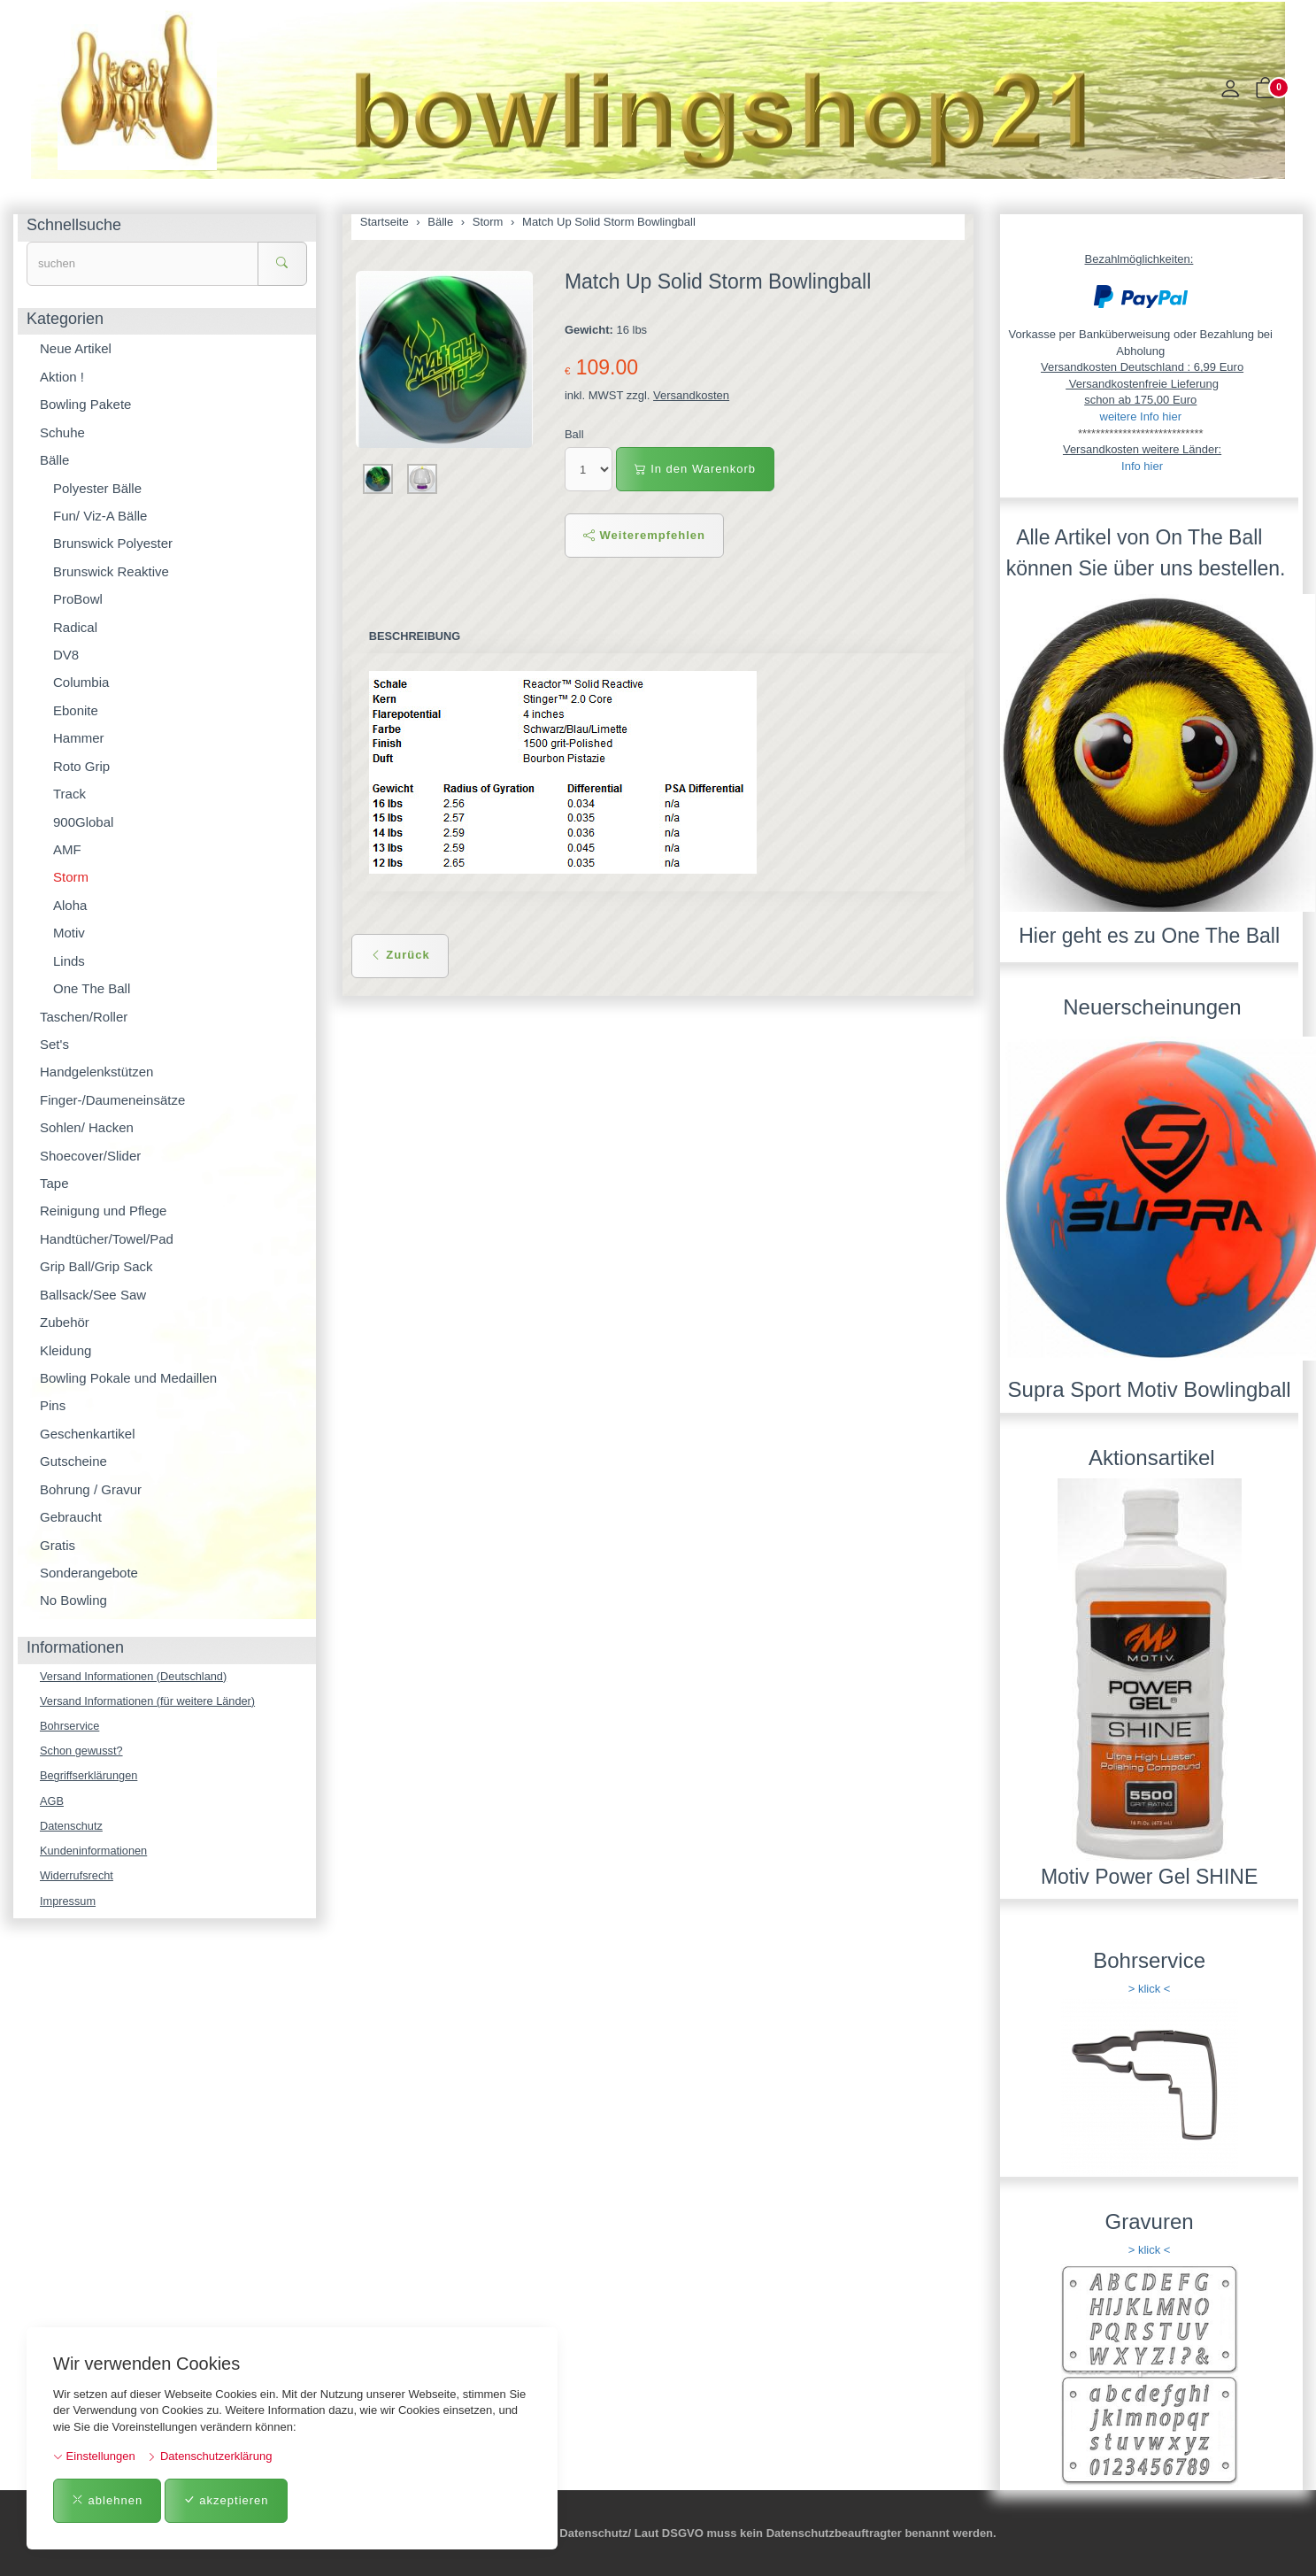  Describe the element at coordinates (100, 515) in the screenshot. I see `Fun/ Viz-A Bälle` at that location.